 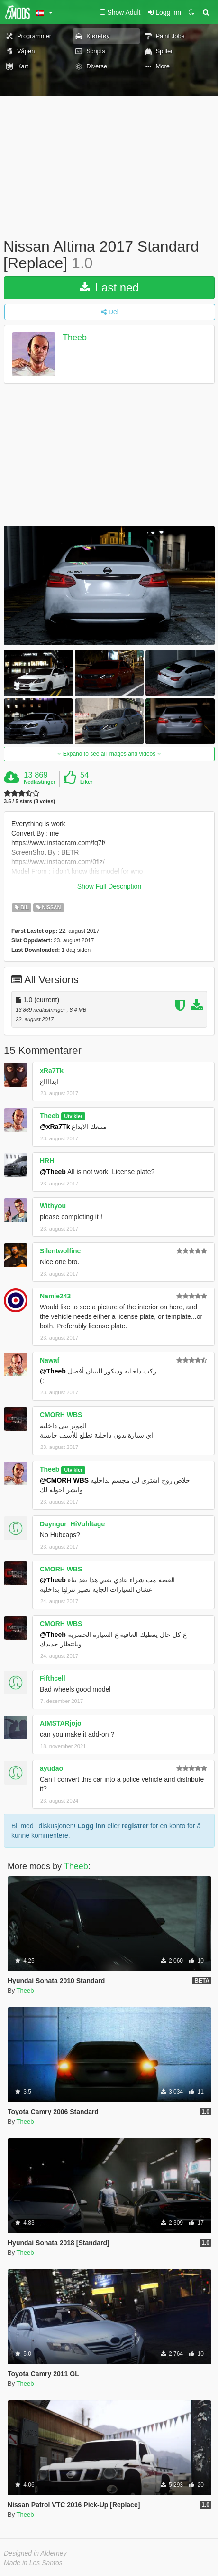 I want to click on Last ned, so click(x=109, y=287).